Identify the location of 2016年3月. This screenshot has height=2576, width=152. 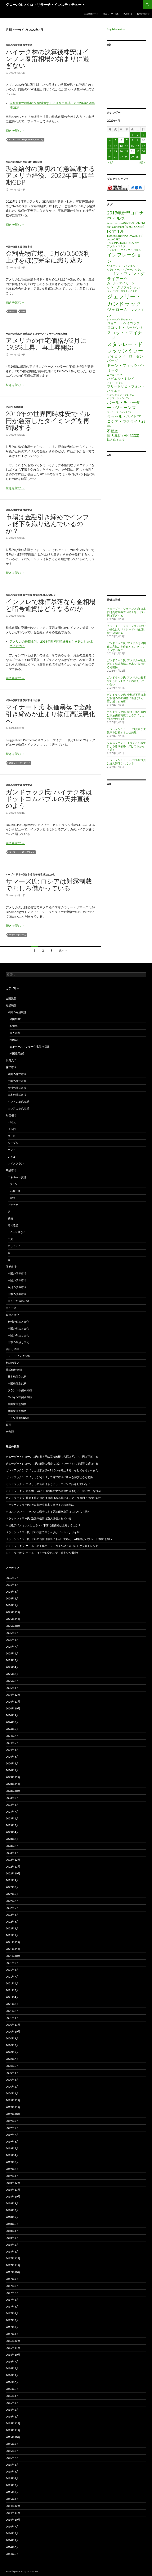
(12, 2402).